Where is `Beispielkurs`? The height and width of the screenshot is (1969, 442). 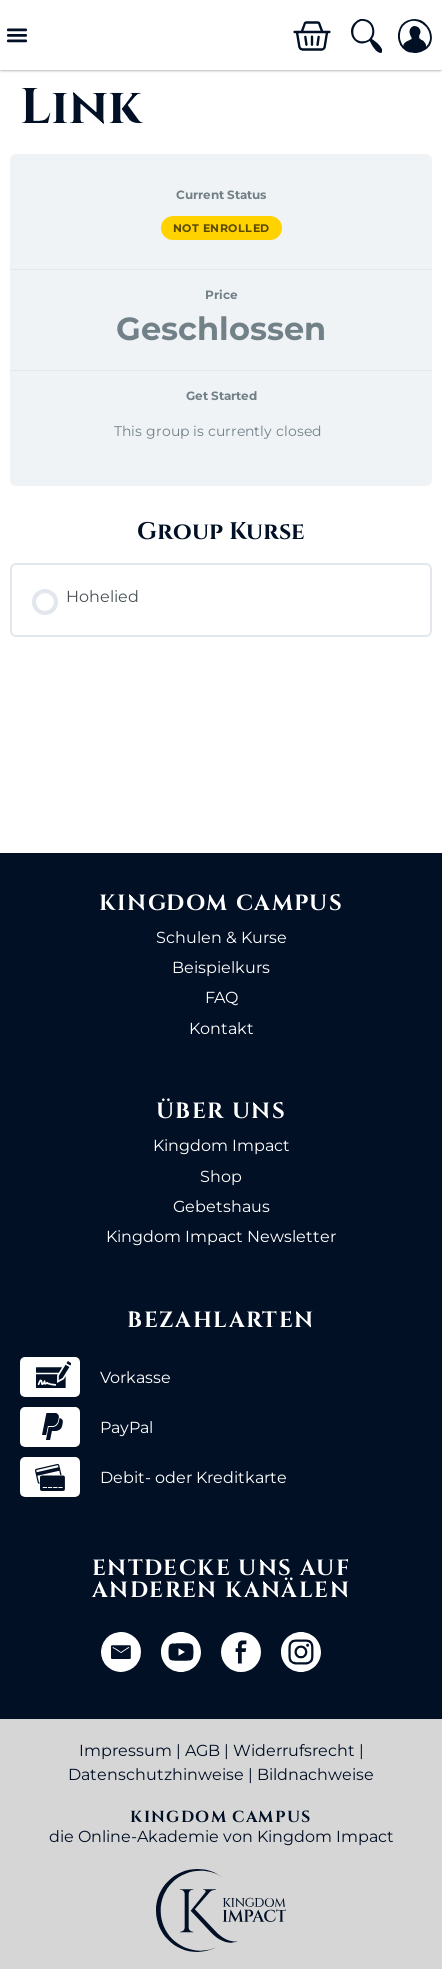 Beispielkurs is located at coordinates (221, 967).